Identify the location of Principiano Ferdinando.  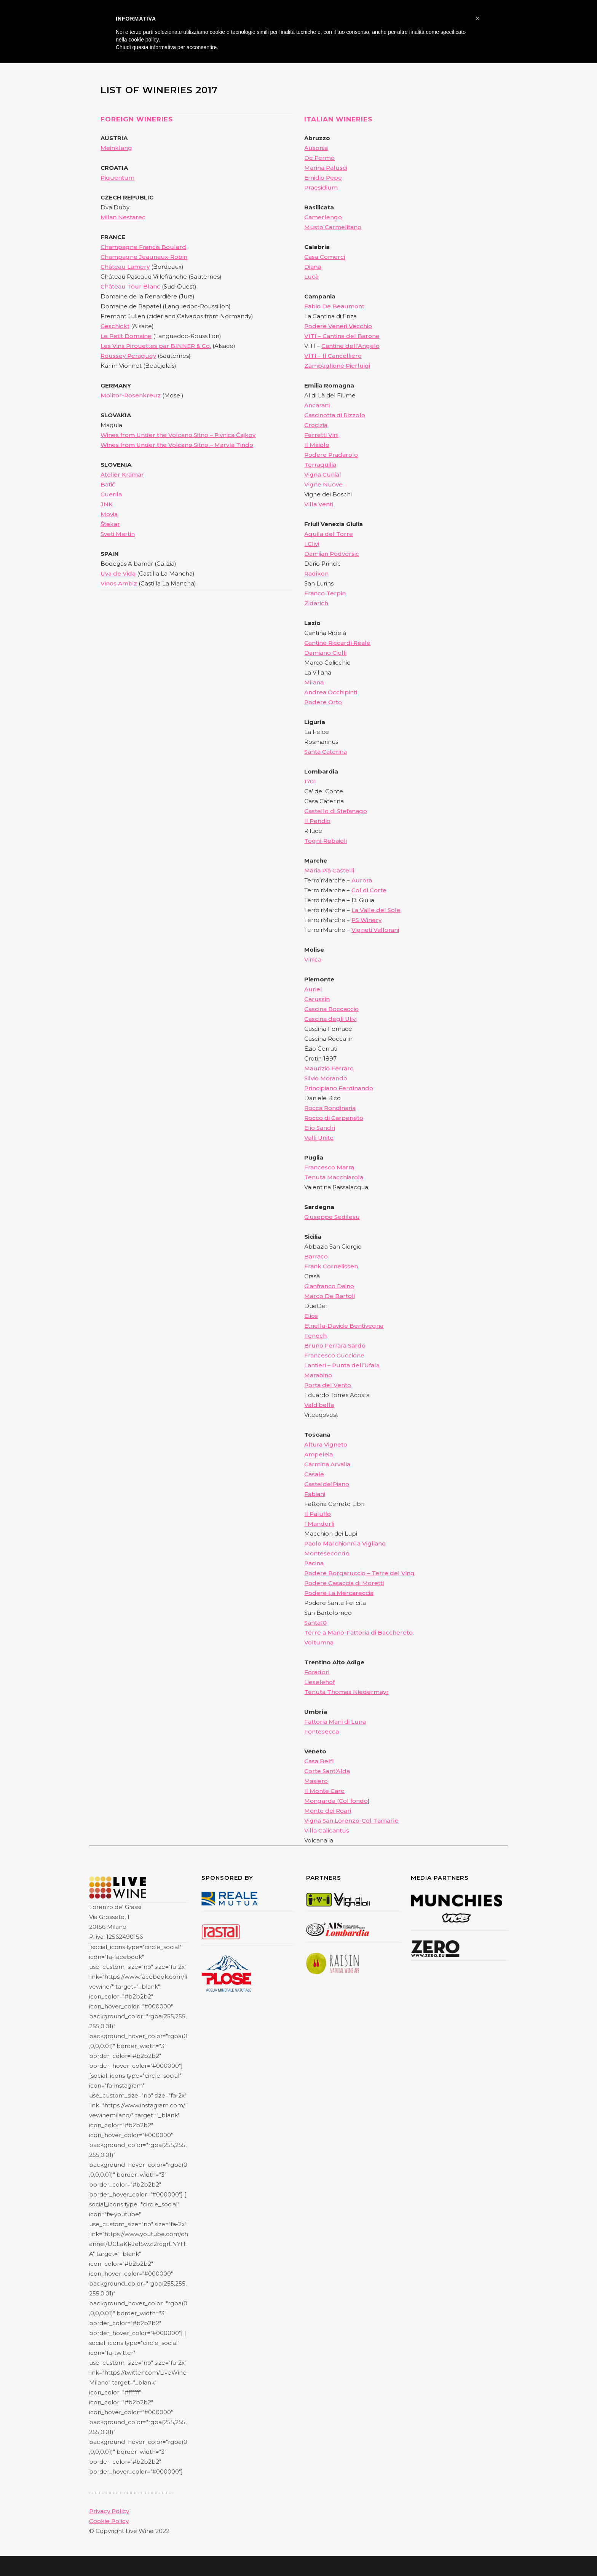
(338, 1088).